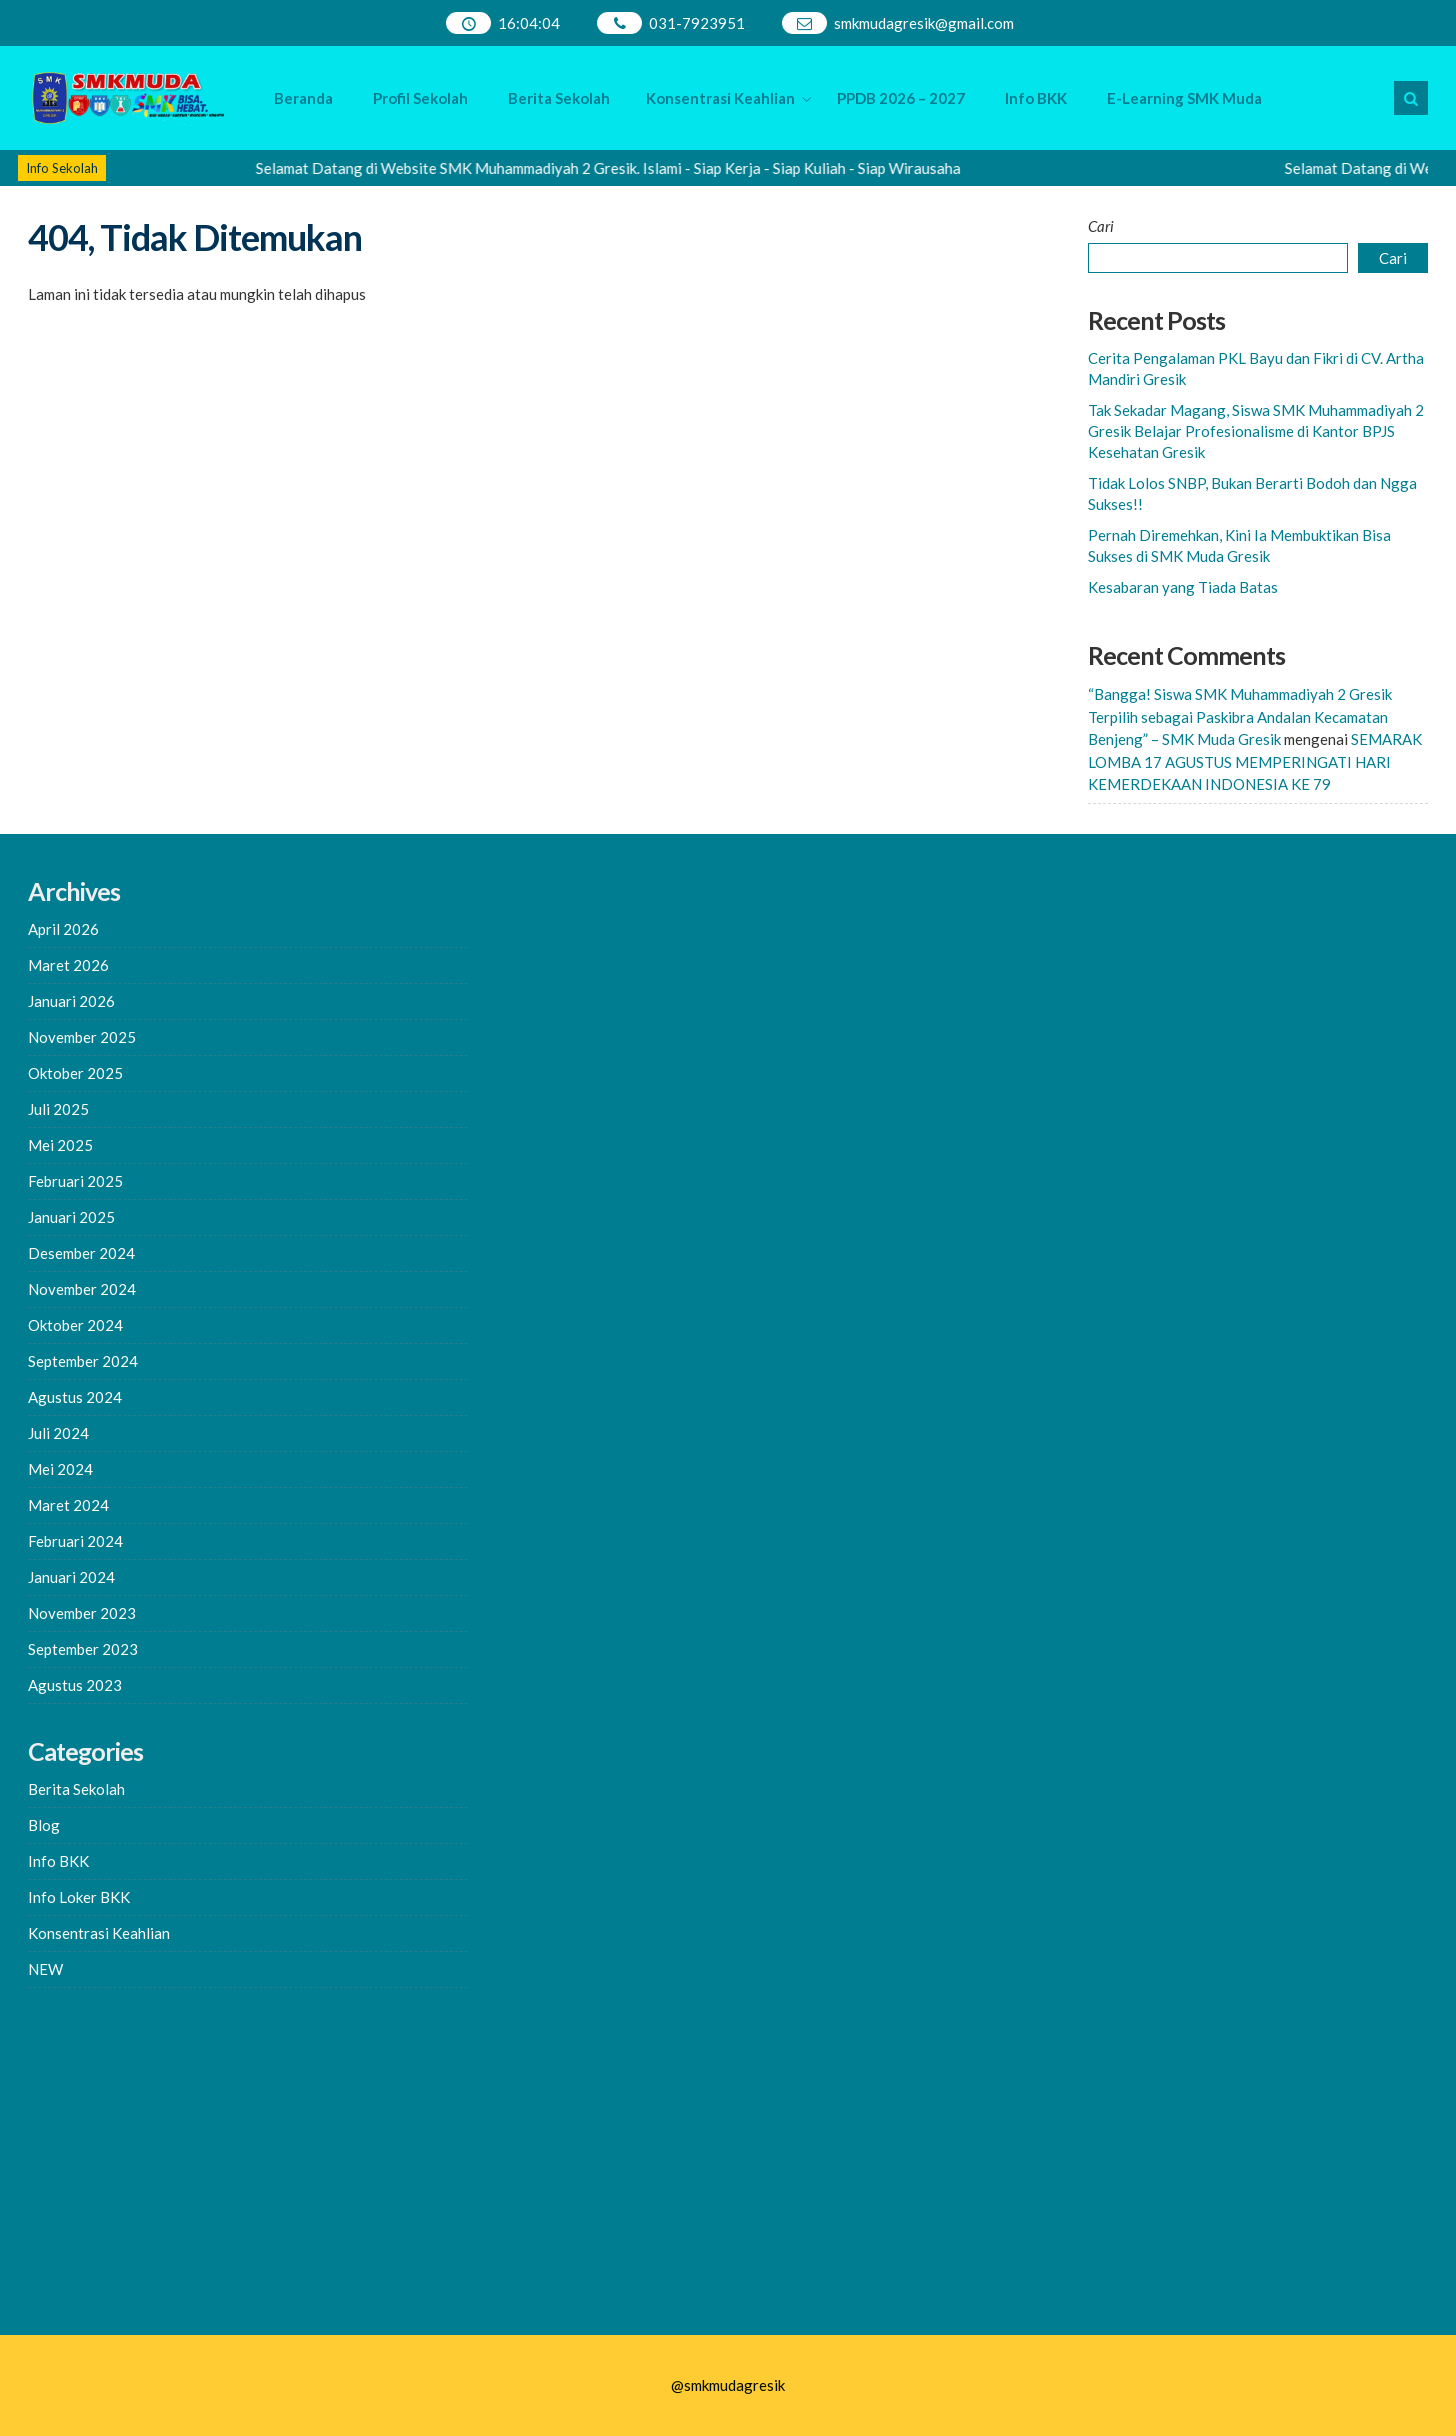 The image size is (1456, 2436). What do you see at coordinates (79, 1897) in the screenshot?
I see `Info Loker BKK` at bounding box center [79, 1897].